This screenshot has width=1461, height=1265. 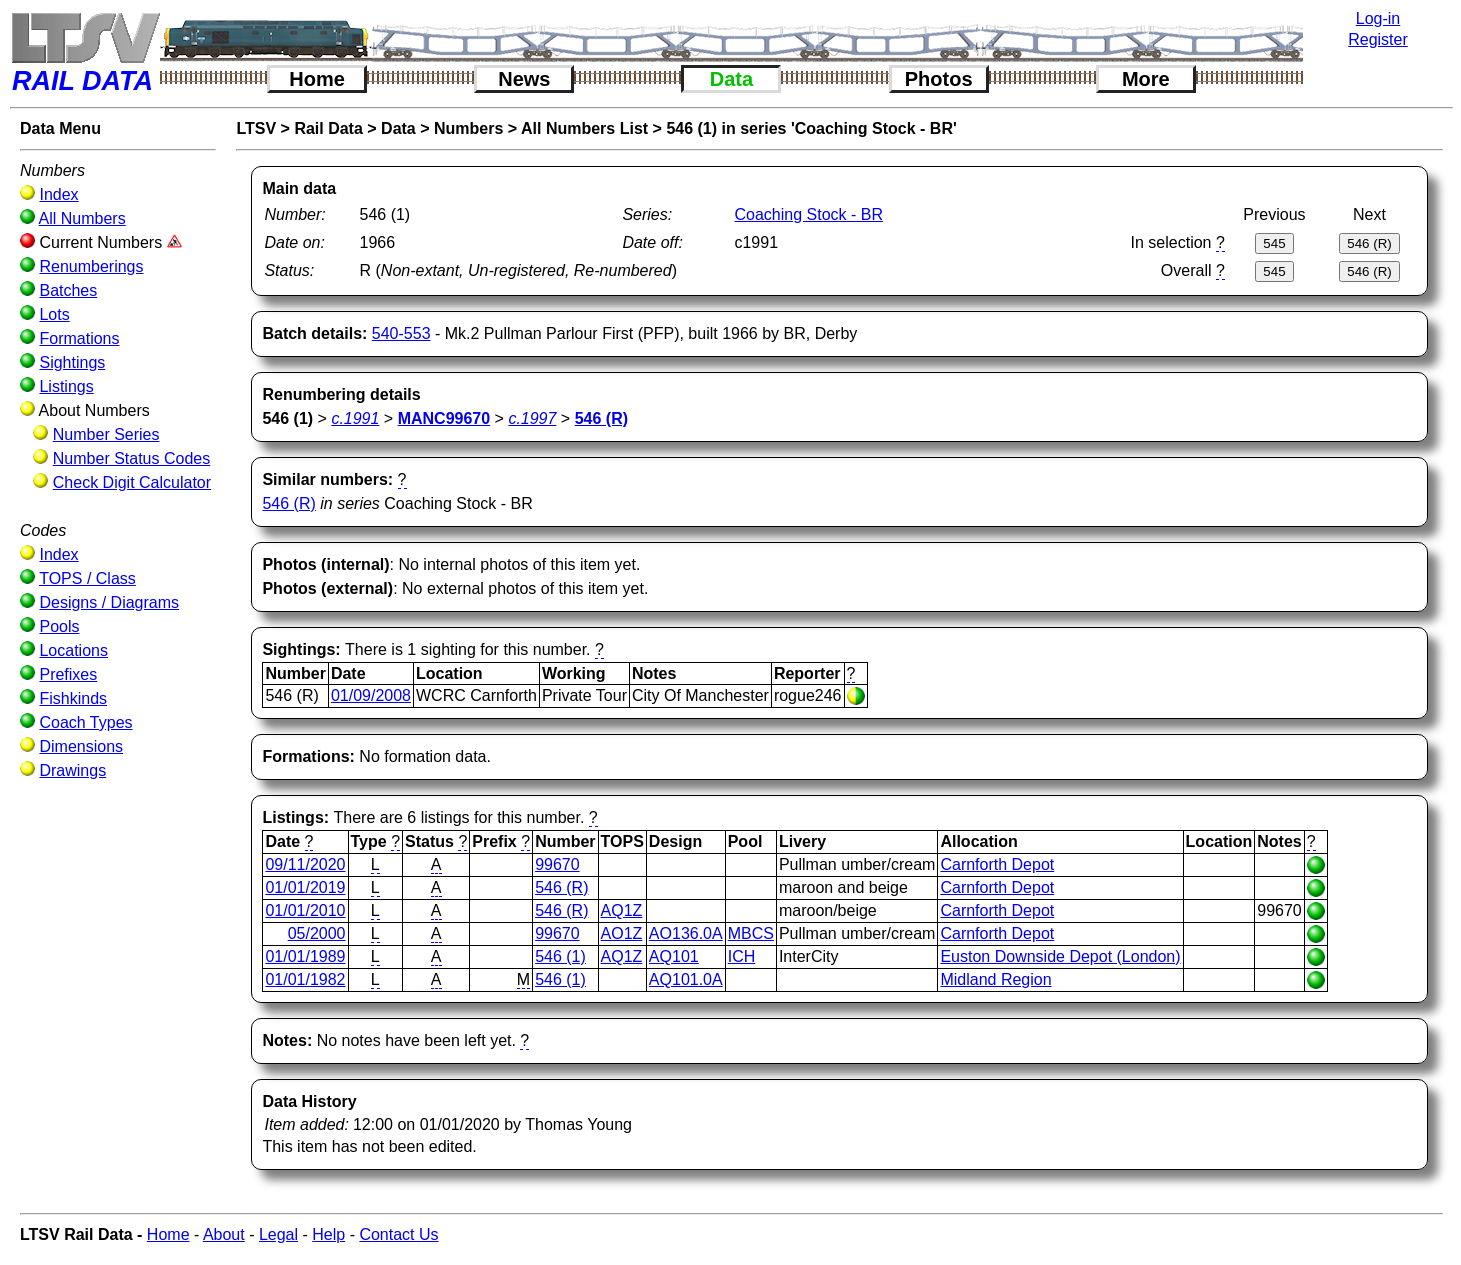 What do you see at coordinates (398, 1234) in the screenshot?
I see `Contact Us` at bounding box center [398, 1234].